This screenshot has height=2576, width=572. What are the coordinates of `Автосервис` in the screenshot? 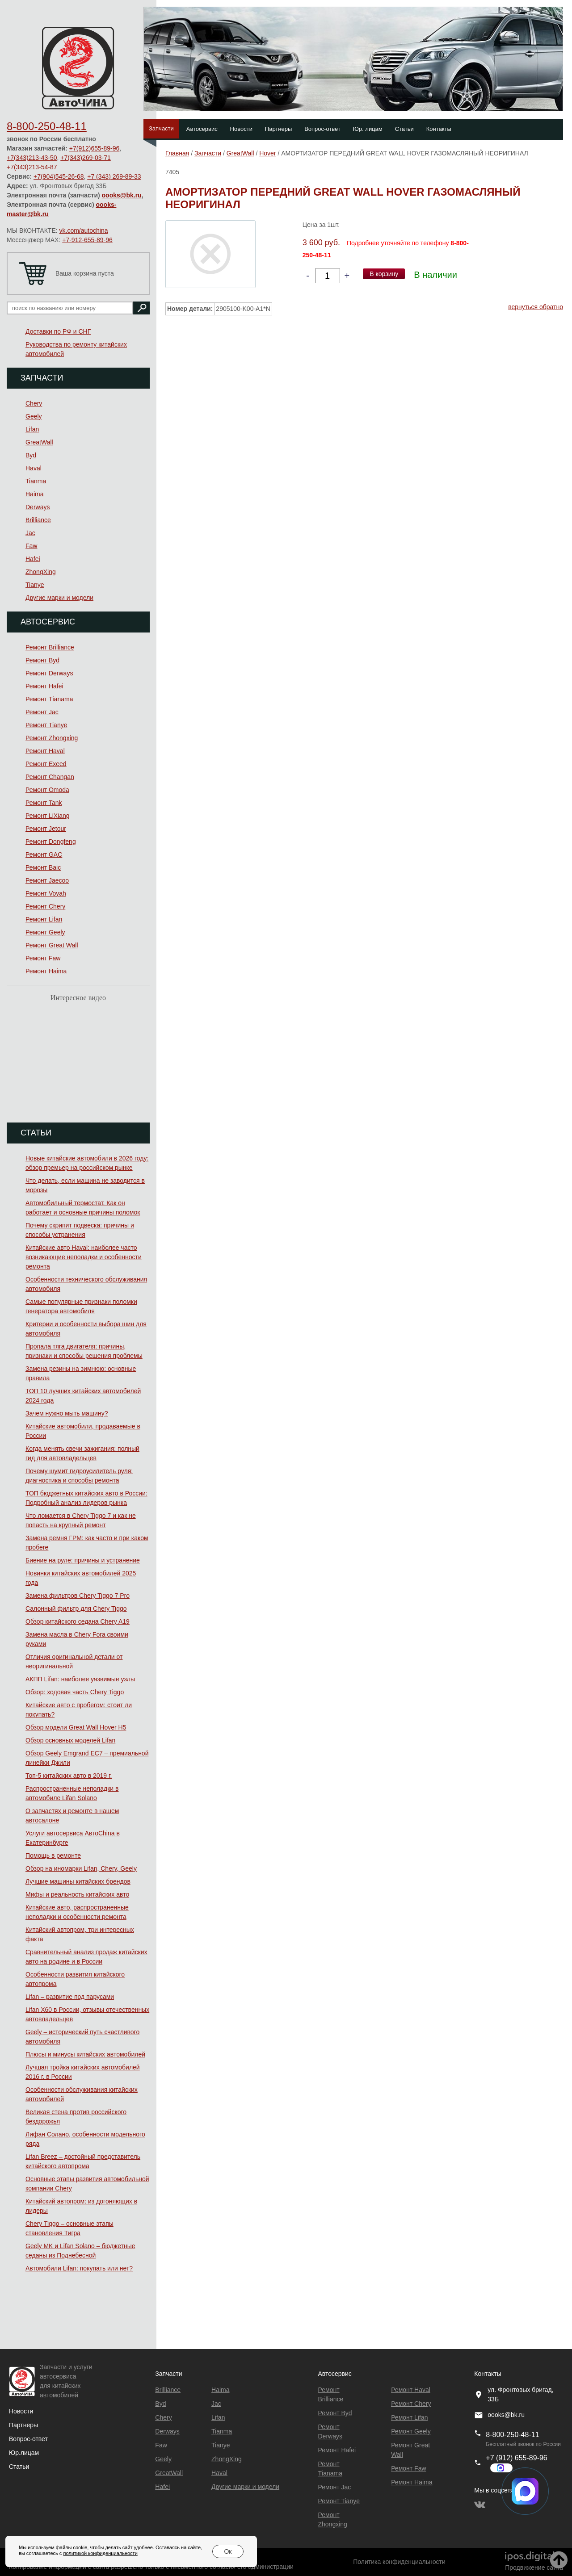 It's located at (202, 129).